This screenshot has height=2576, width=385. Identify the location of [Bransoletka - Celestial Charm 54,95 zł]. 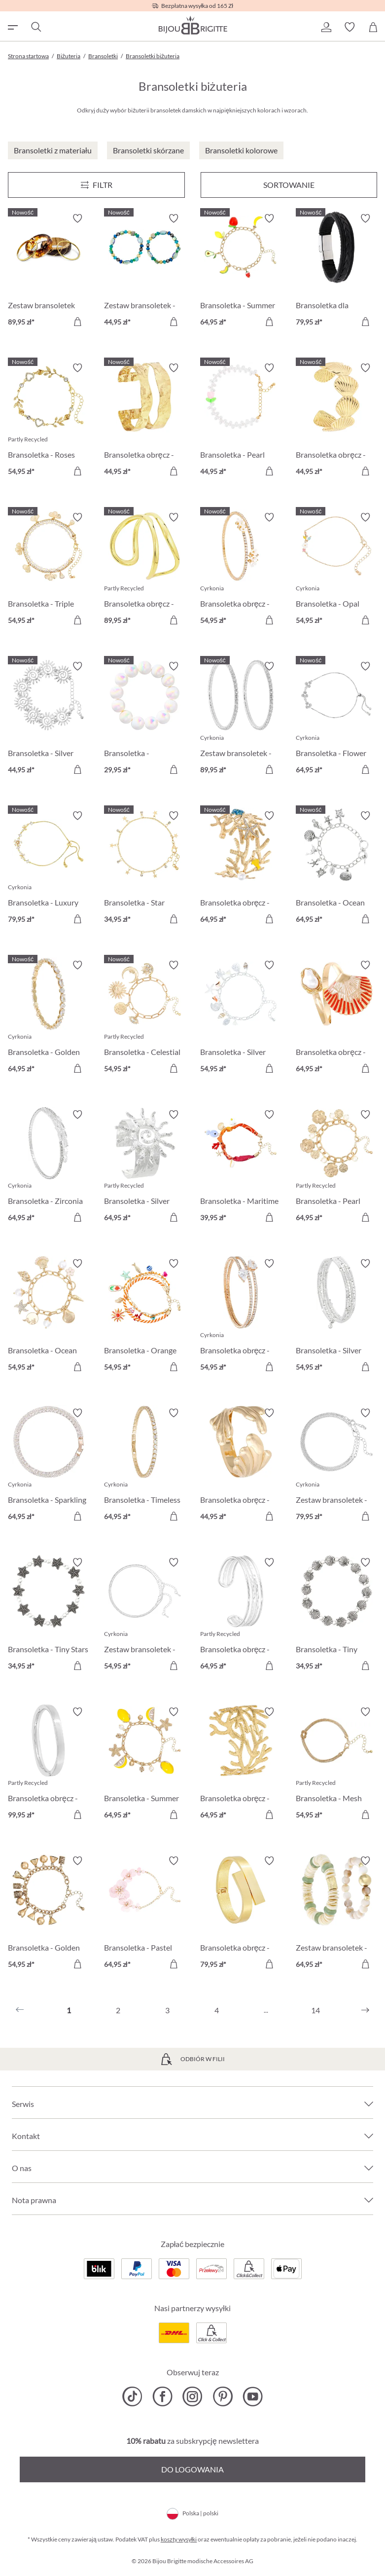
(144, 1018).